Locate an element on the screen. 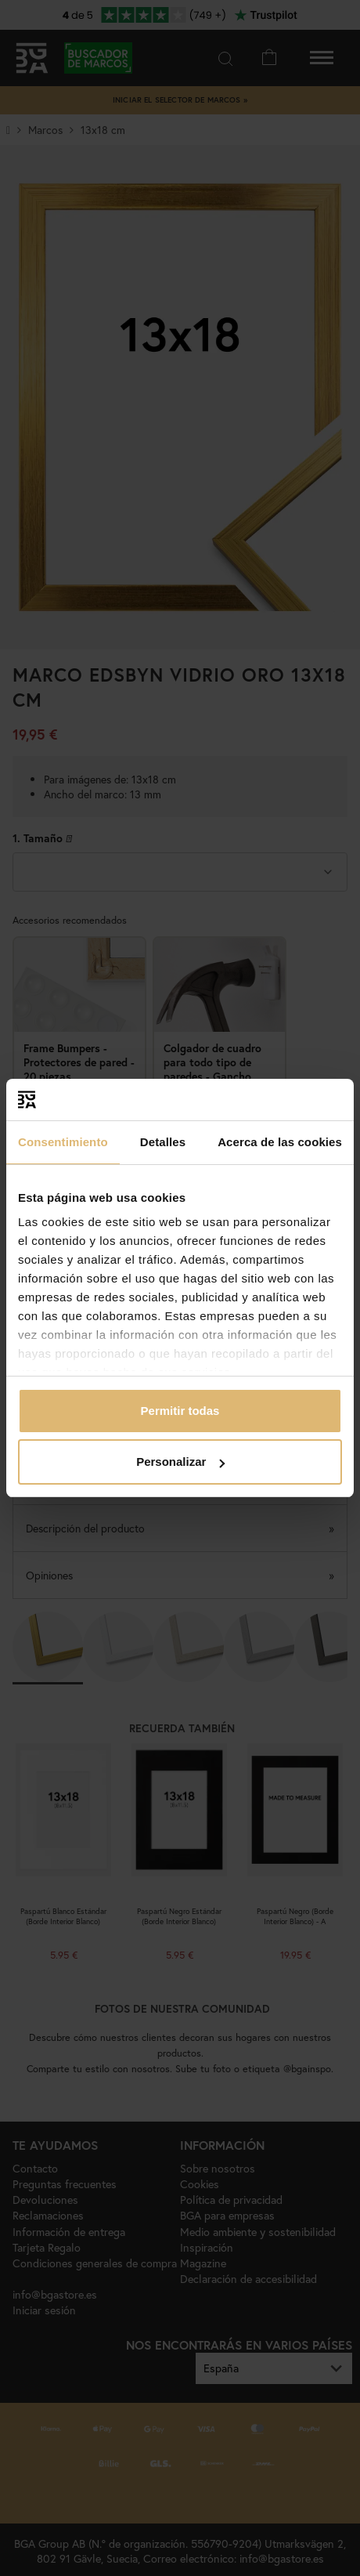 Image resolution: width=360 pixels, height=2576 pixels. Detalles [tab] is located at coordinates (162, 1142).